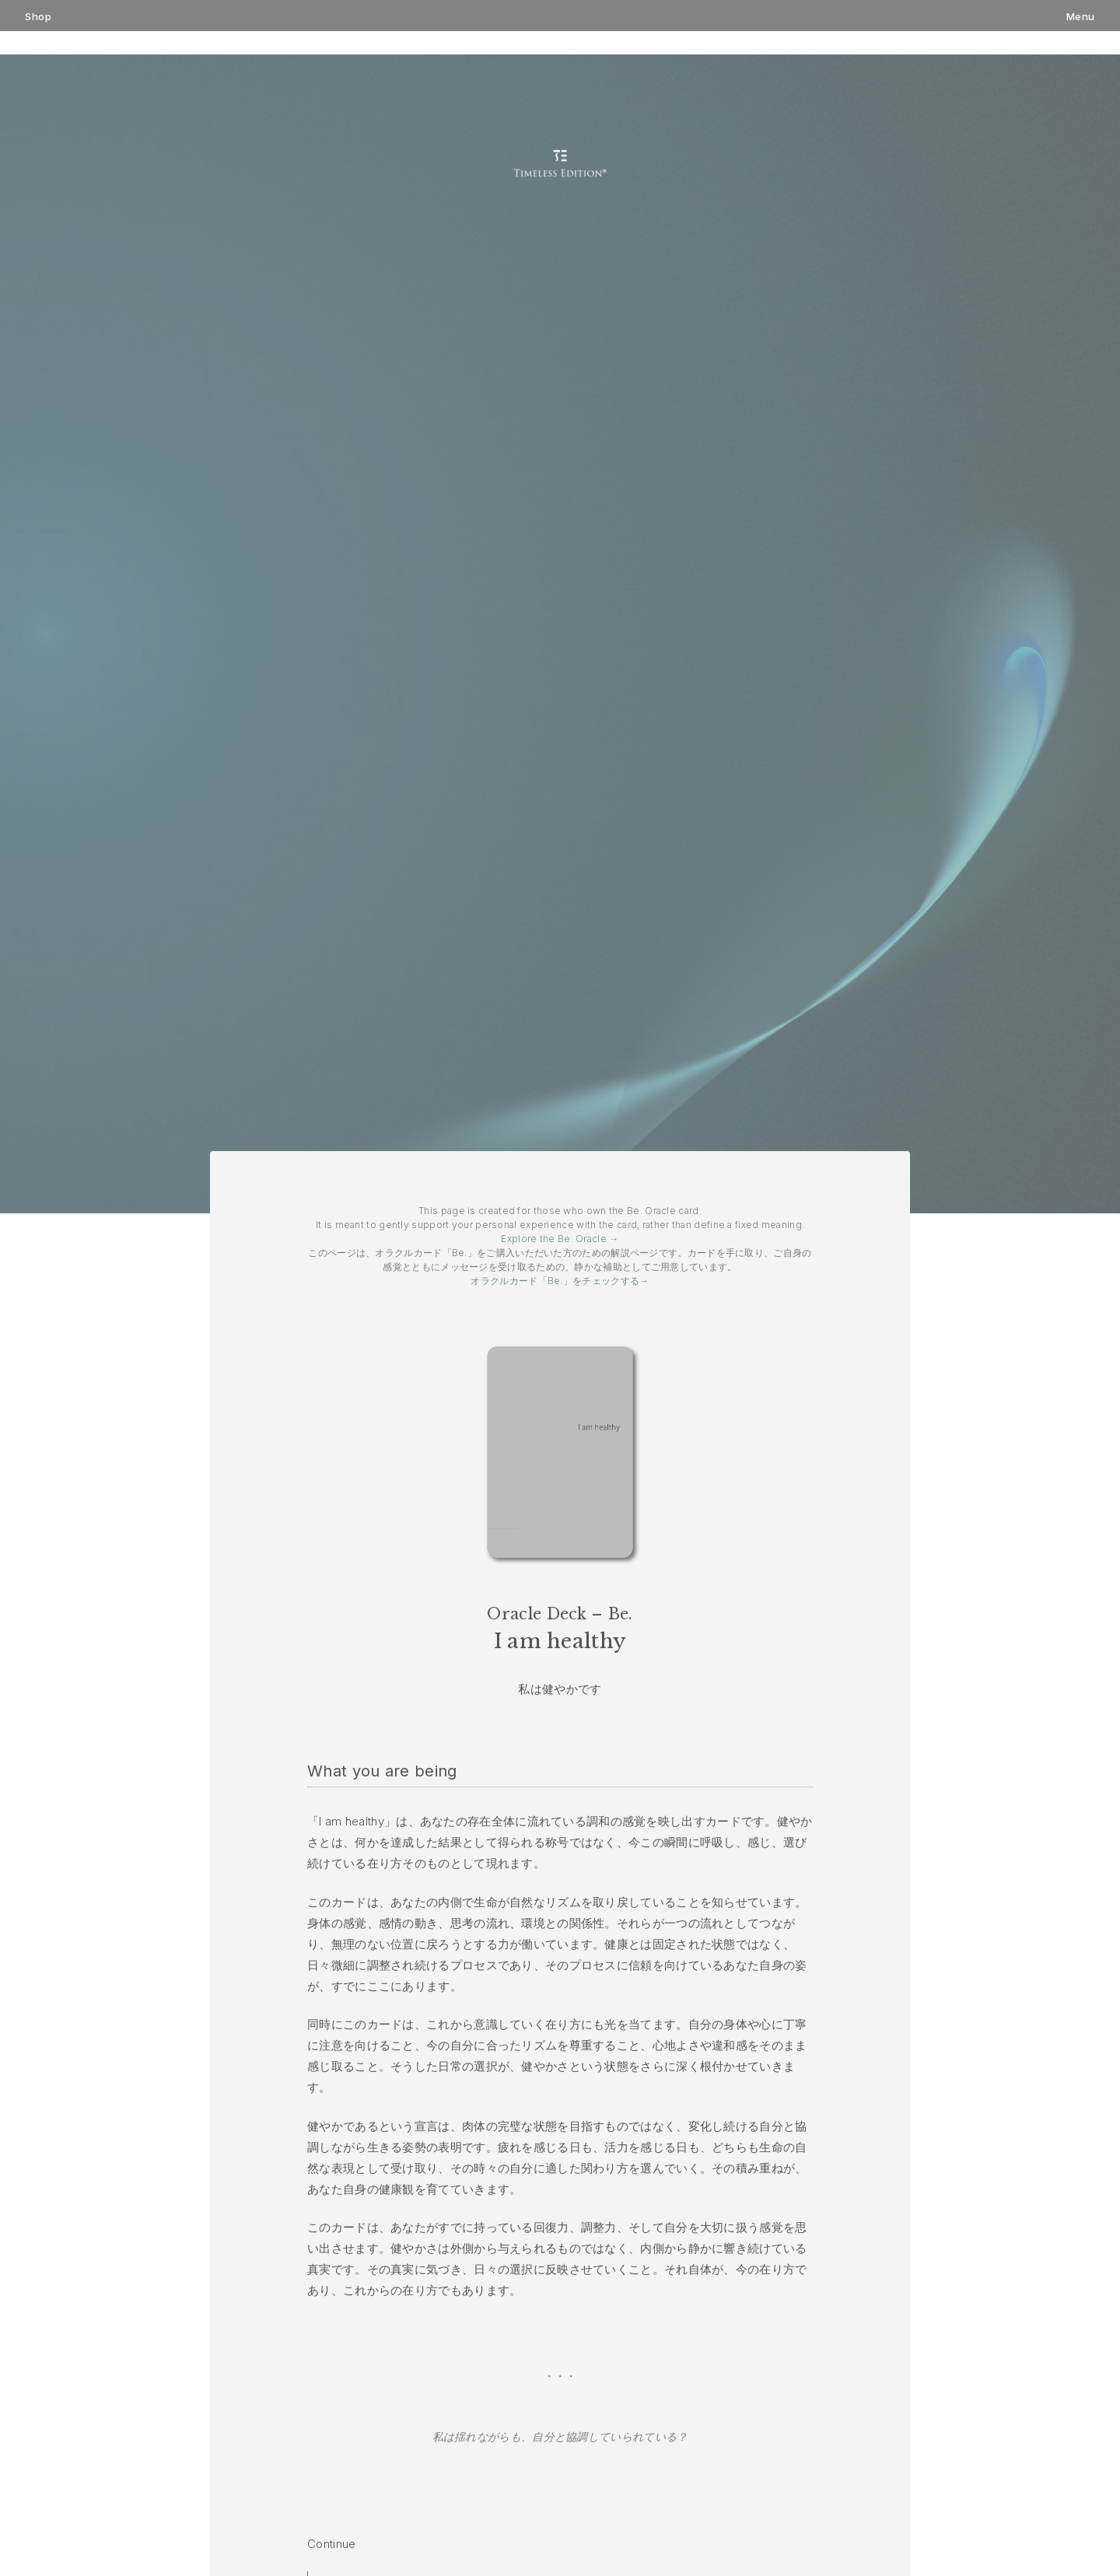  Describe the element at coordinates (560, 1280) in the screenshot. I see `オラクルカード「Be.」をチェックする→` at that location.